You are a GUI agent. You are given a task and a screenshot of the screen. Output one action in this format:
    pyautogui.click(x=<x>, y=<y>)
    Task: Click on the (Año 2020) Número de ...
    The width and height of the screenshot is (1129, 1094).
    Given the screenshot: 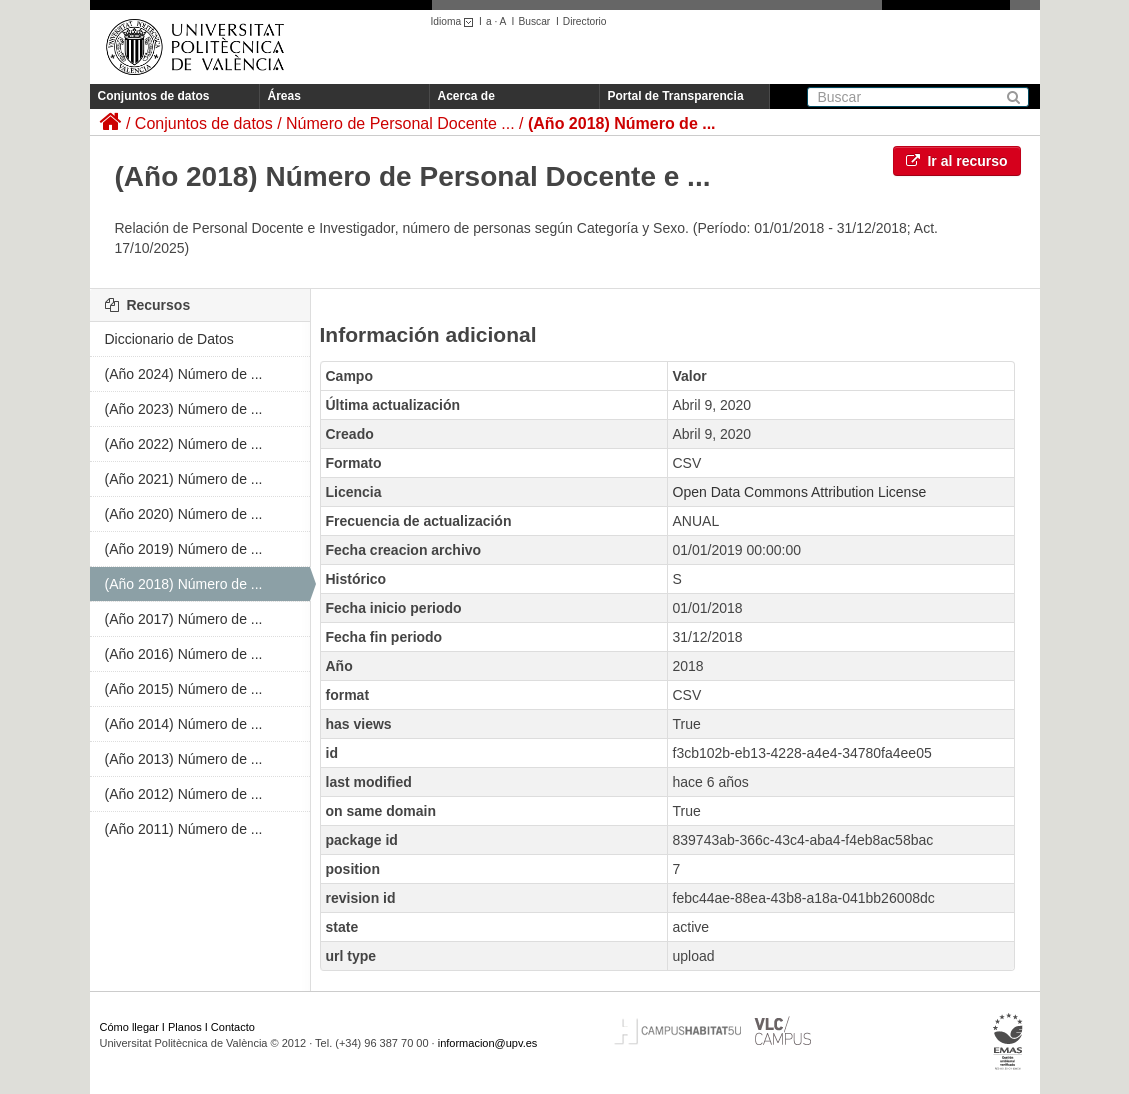 What is the action you would take?
    pyautogui.click(x=184, y=514)
    